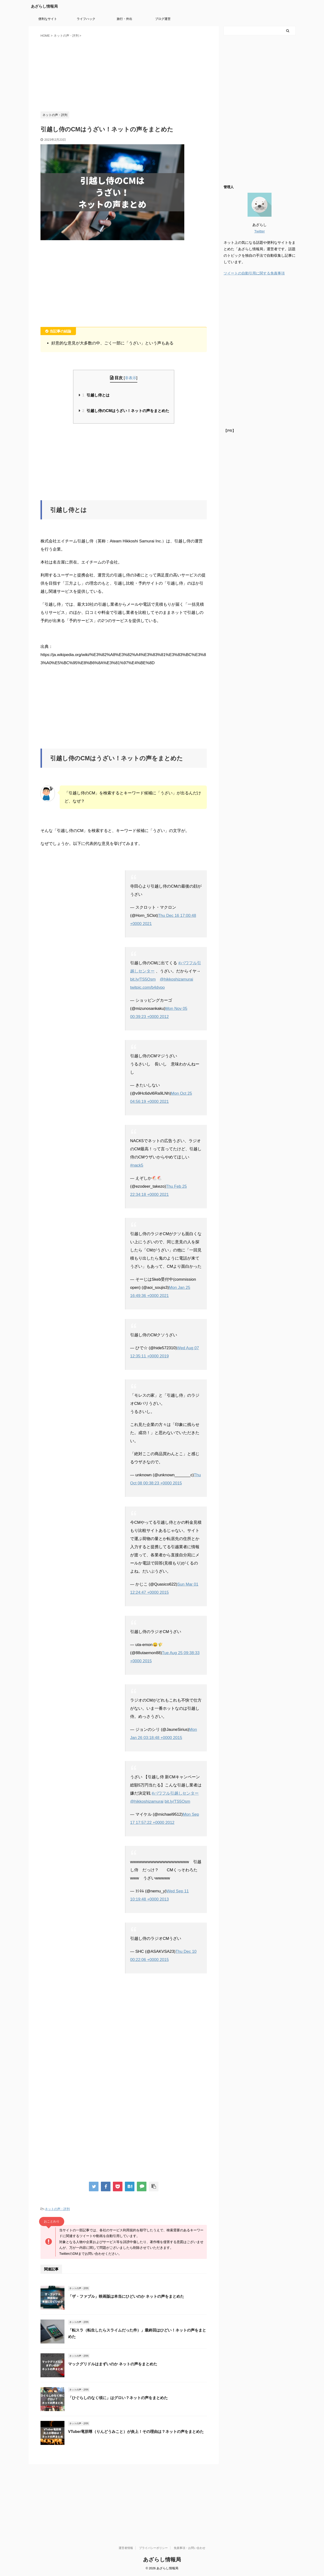 This screenshot has height=2576, width=324. I want to click on ライフハック, so click(86, 19).